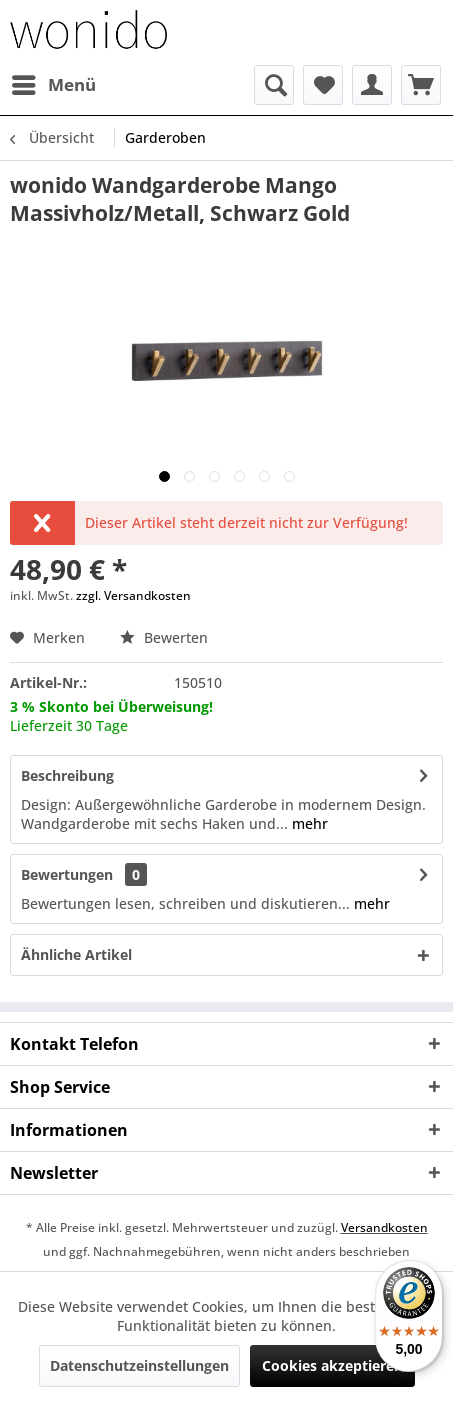 This screenshot has height=1412, width=453. I want to click on [menuitem], so click(53, 85).